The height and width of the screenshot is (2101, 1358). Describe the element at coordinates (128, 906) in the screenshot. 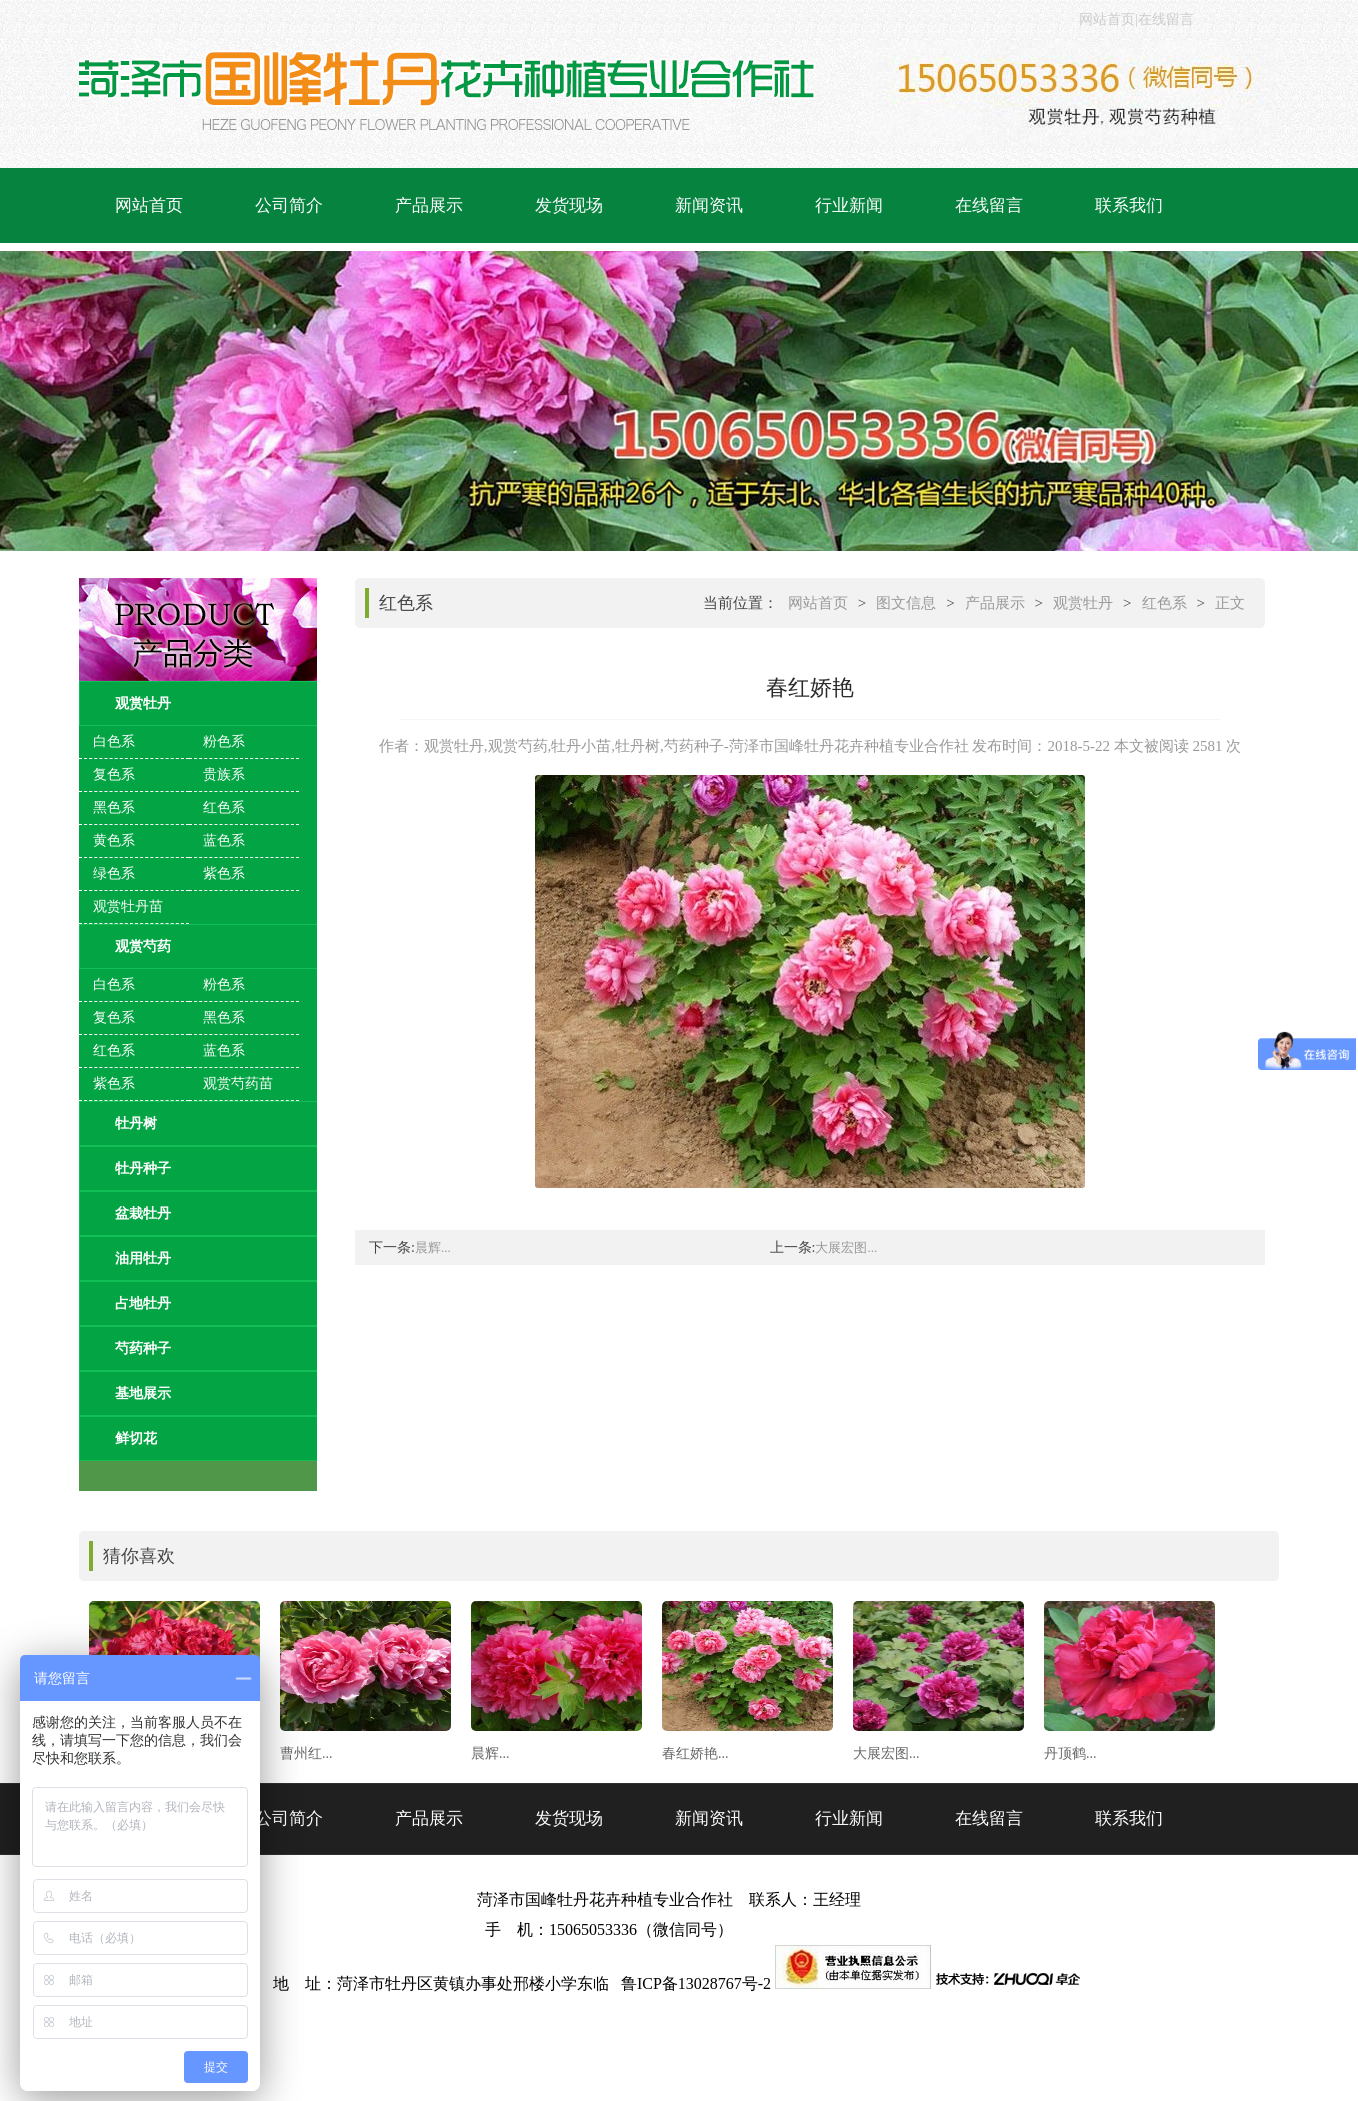

I see `观赏牡丹苗` at that location.